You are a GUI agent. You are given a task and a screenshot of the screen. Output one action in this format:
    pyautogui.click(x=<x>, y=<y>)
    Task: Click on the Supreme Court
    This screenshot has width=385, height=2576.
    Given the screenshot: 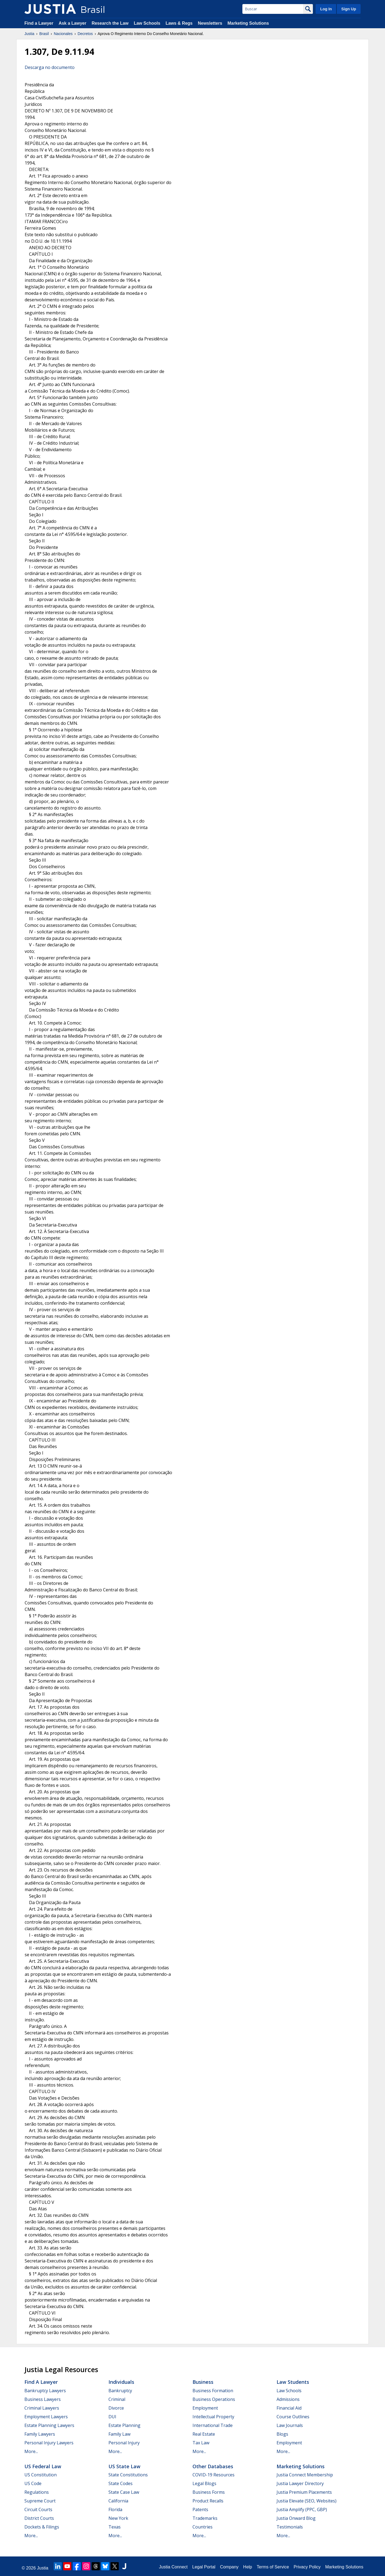 What is the action you would take?
    pyautogui.click(x=40, y=2501)
    